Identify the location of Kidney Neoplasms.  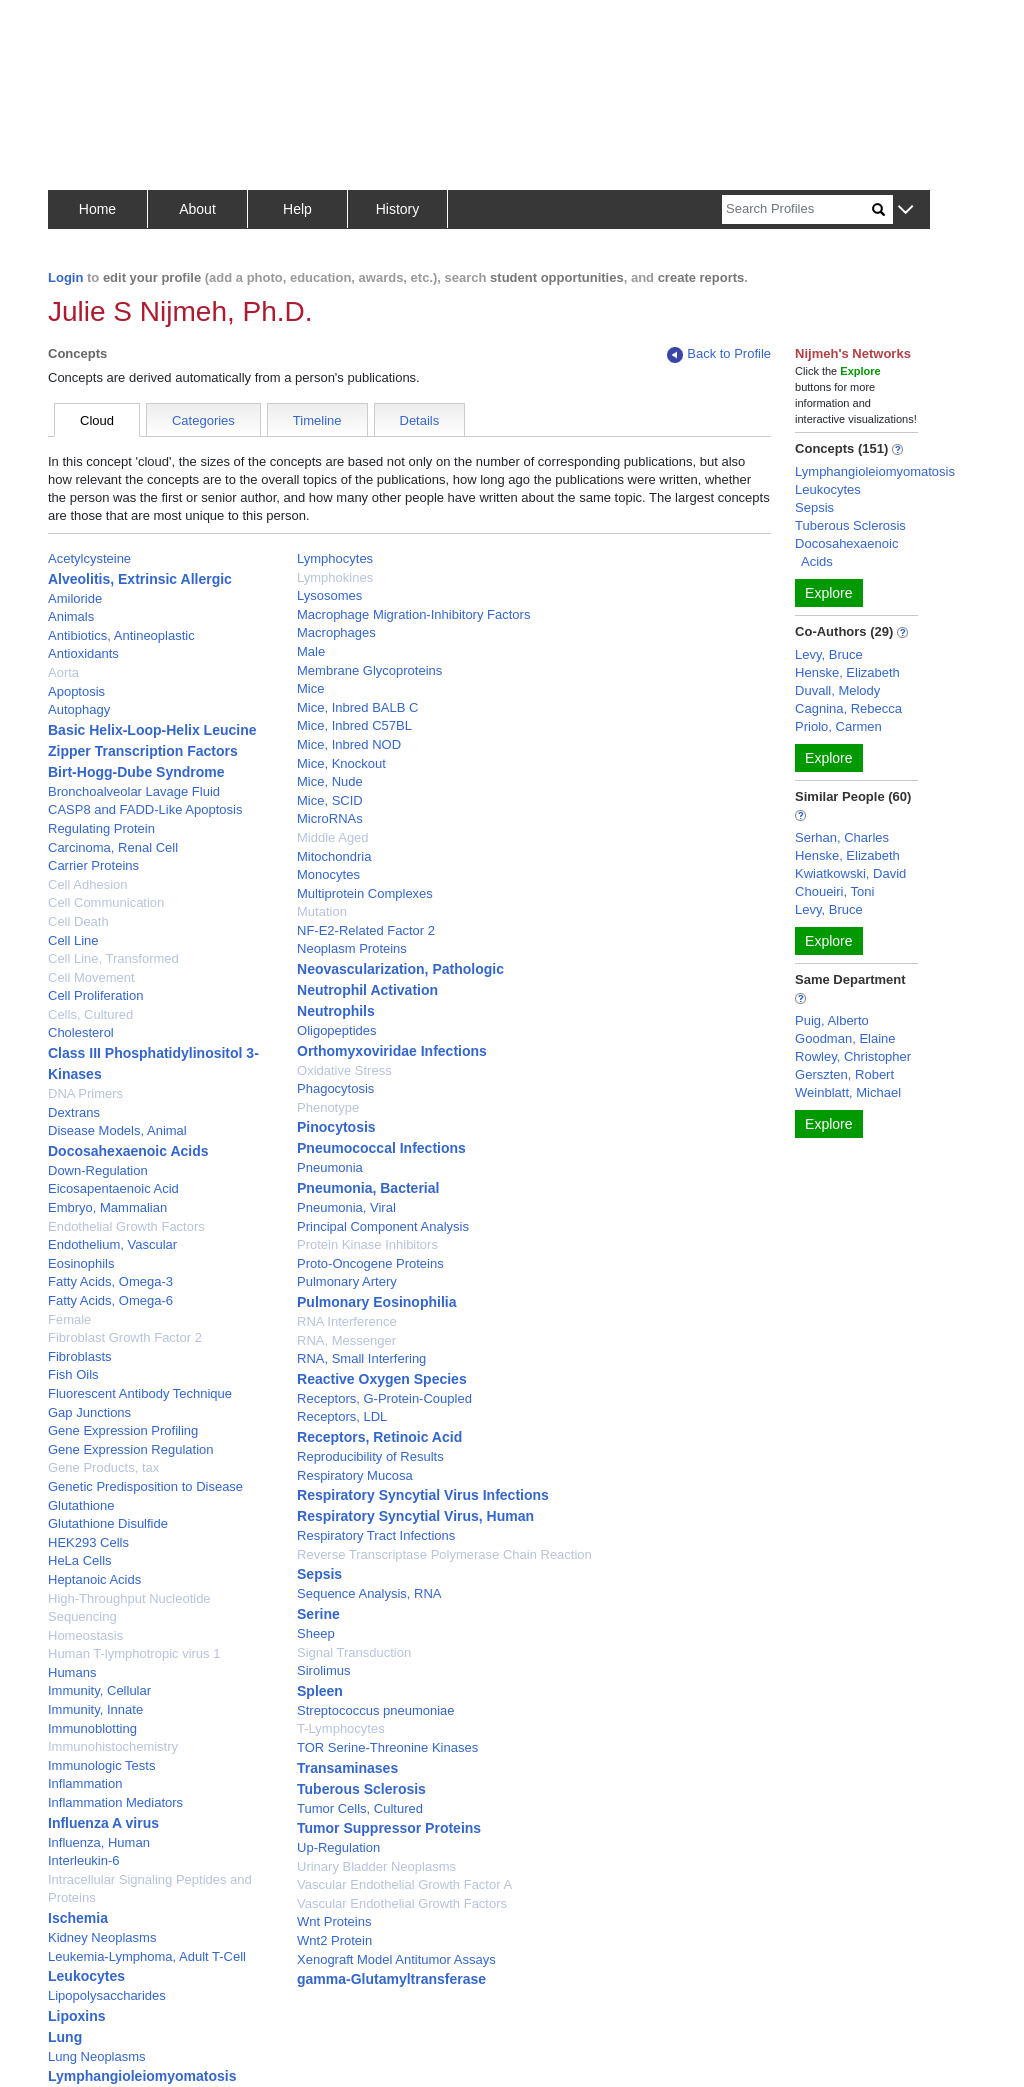
(102, 1937).